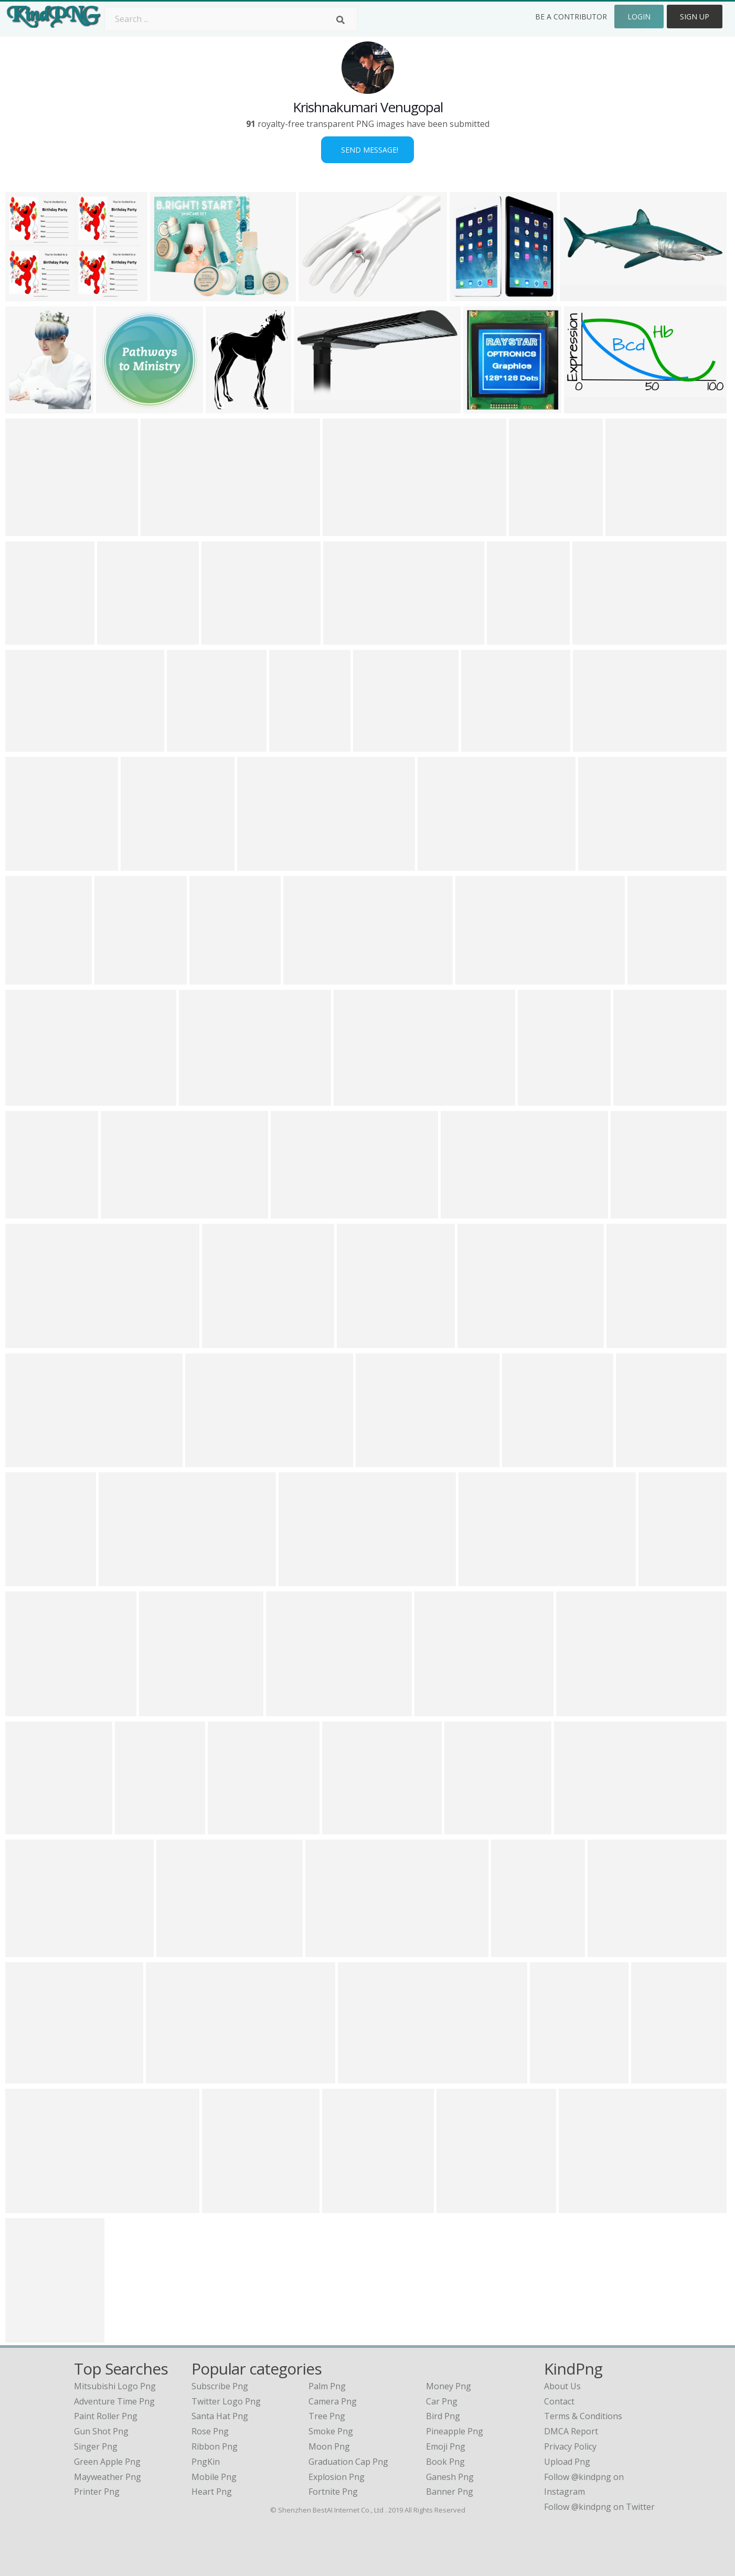  Describe the element at coordinates (107, 2477) in the screenshot. I see `mayweather png` at that location.